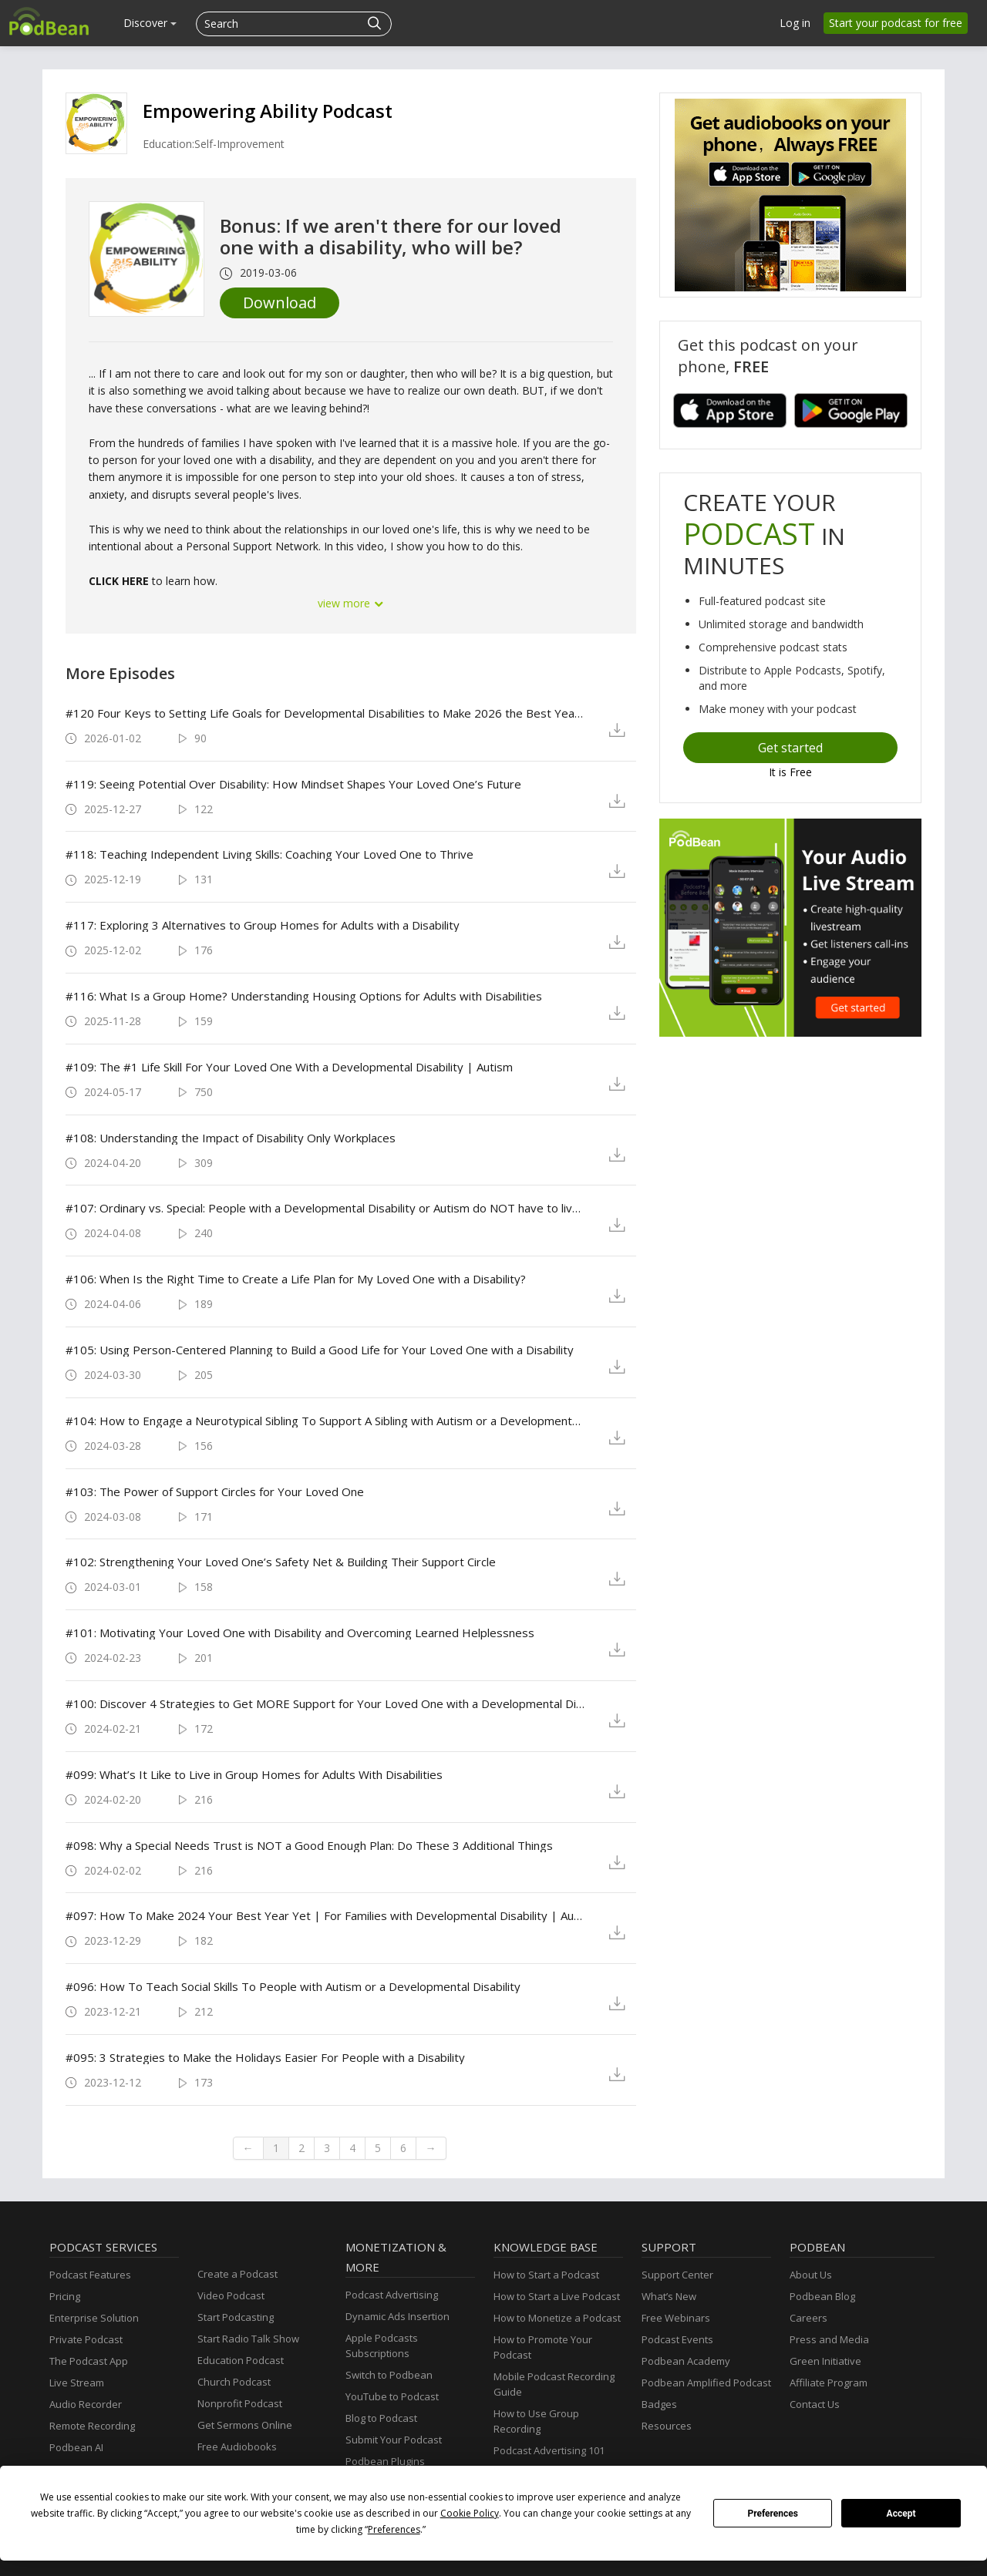  Describe the element at coordinates (811, 2275) in the screenshot. I see `About Us` at that location.